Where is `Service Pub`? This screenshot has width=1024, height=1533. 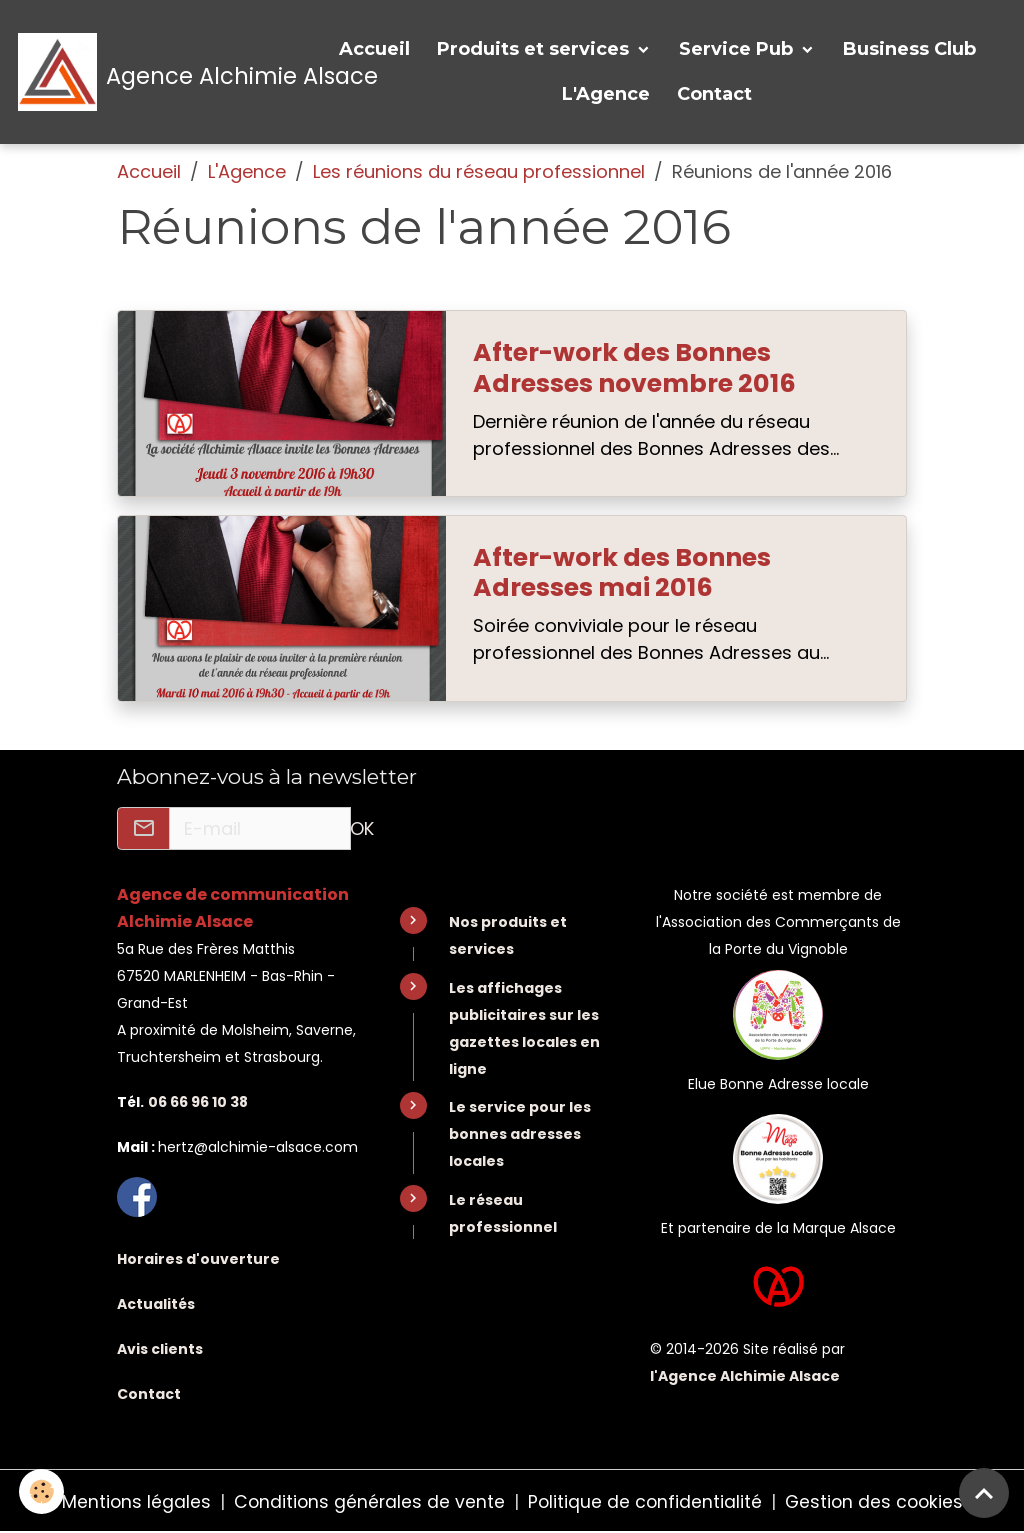 Service Pub is located at coordinates (738, 49).